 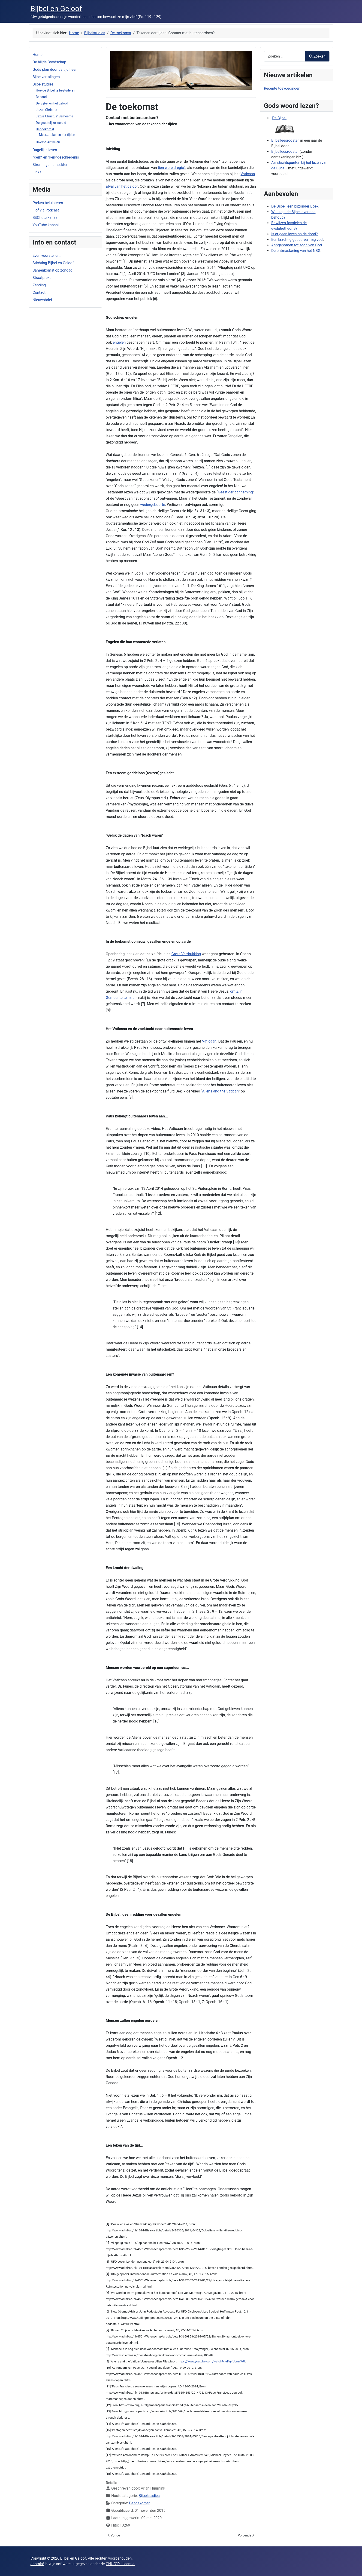 I want to click on Recente toevoegingen, so click(x=282, y=88).